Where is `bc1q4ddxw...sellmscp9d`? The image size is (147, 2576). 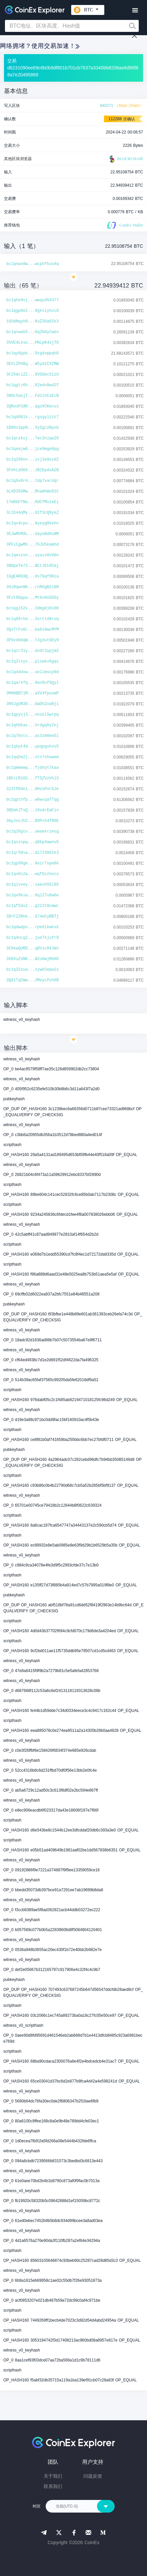 bc1q4ddxw...sellmscp9d is located at coordinates (32, 672).